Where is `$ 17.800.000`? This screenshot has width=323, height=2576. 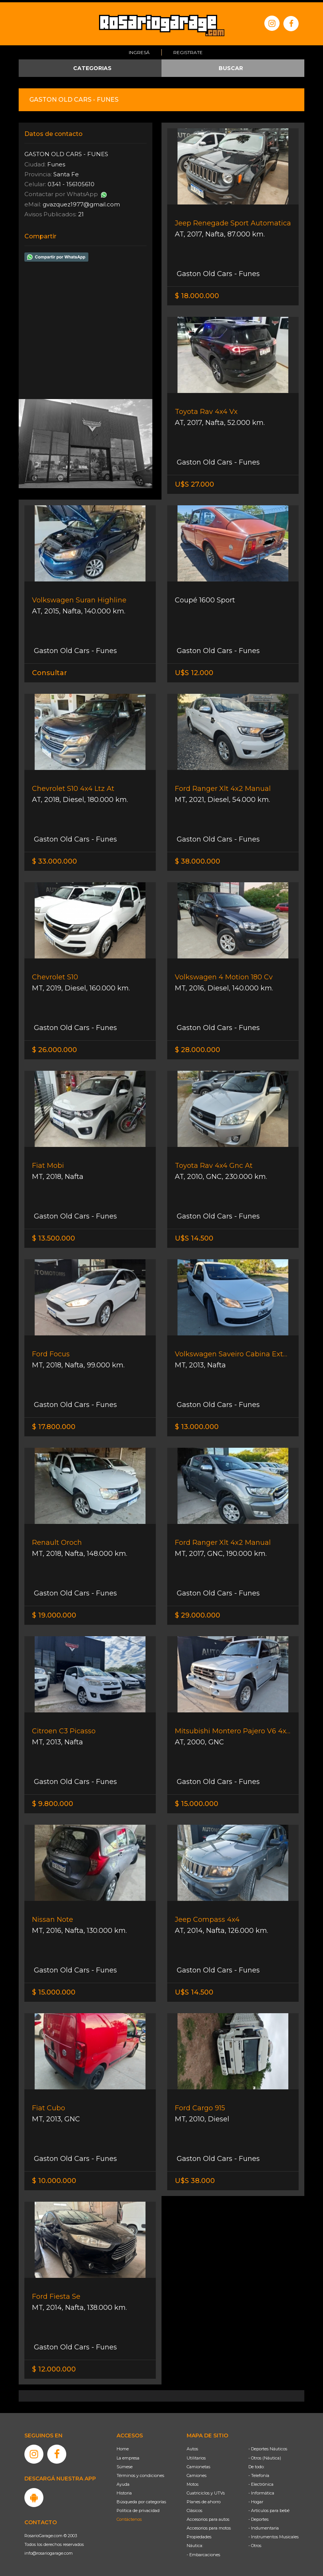 $ 17.800.000 is located at coordinates (53, 1424).